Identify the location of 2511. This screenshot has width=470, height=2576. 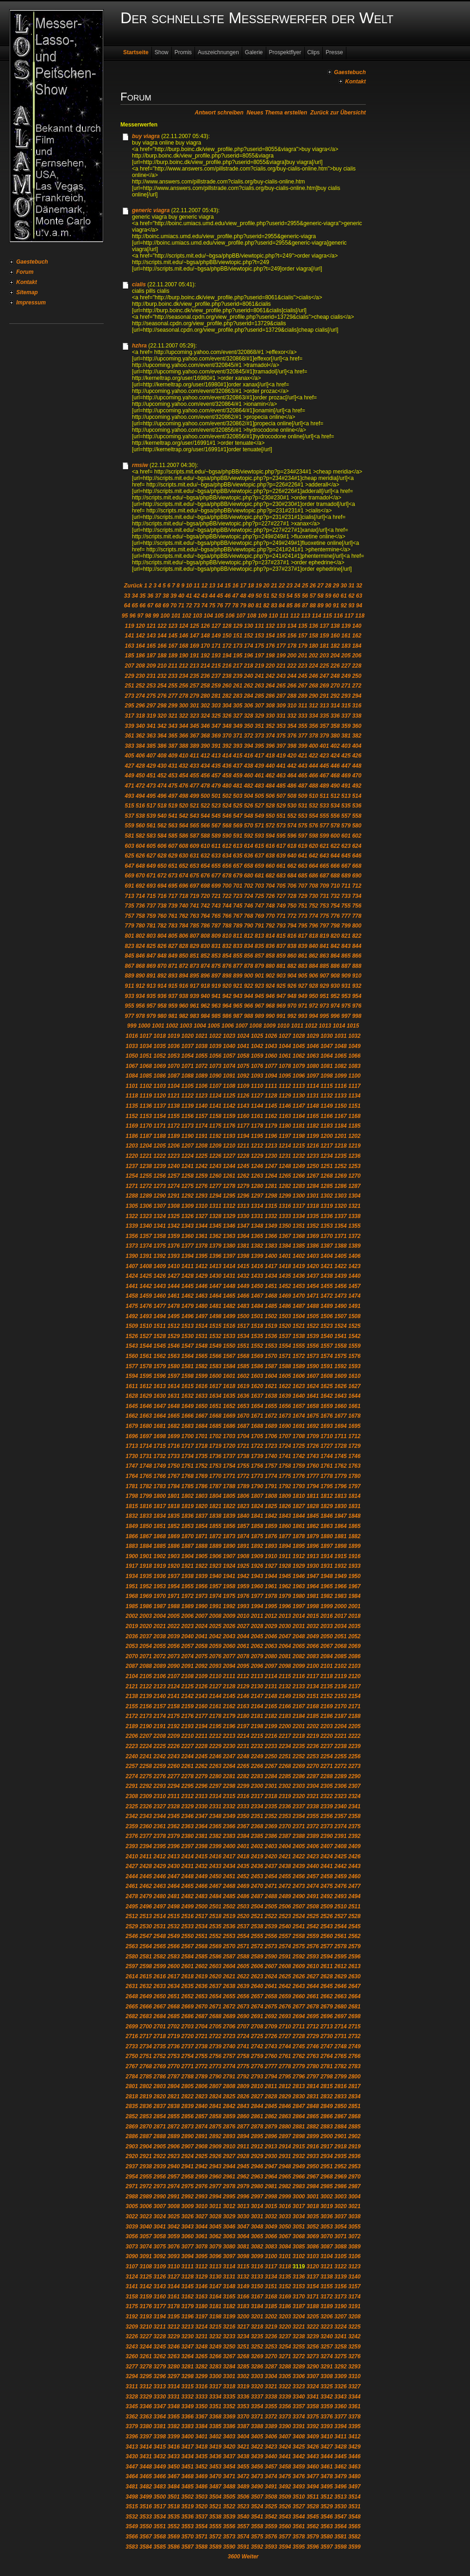
(354, 1906).